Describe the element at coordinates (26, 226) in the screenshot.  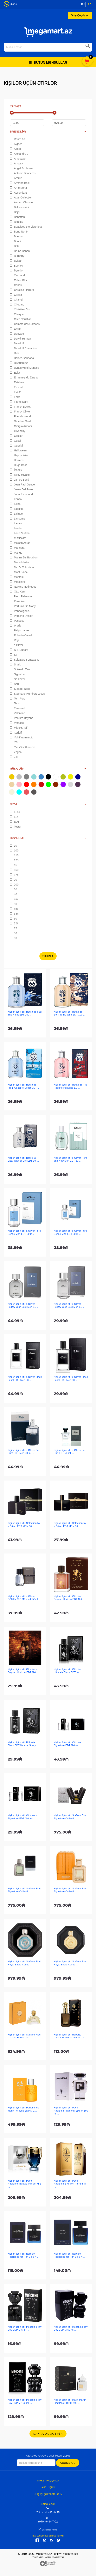
I see `Boadicea the Victorious` at that location.